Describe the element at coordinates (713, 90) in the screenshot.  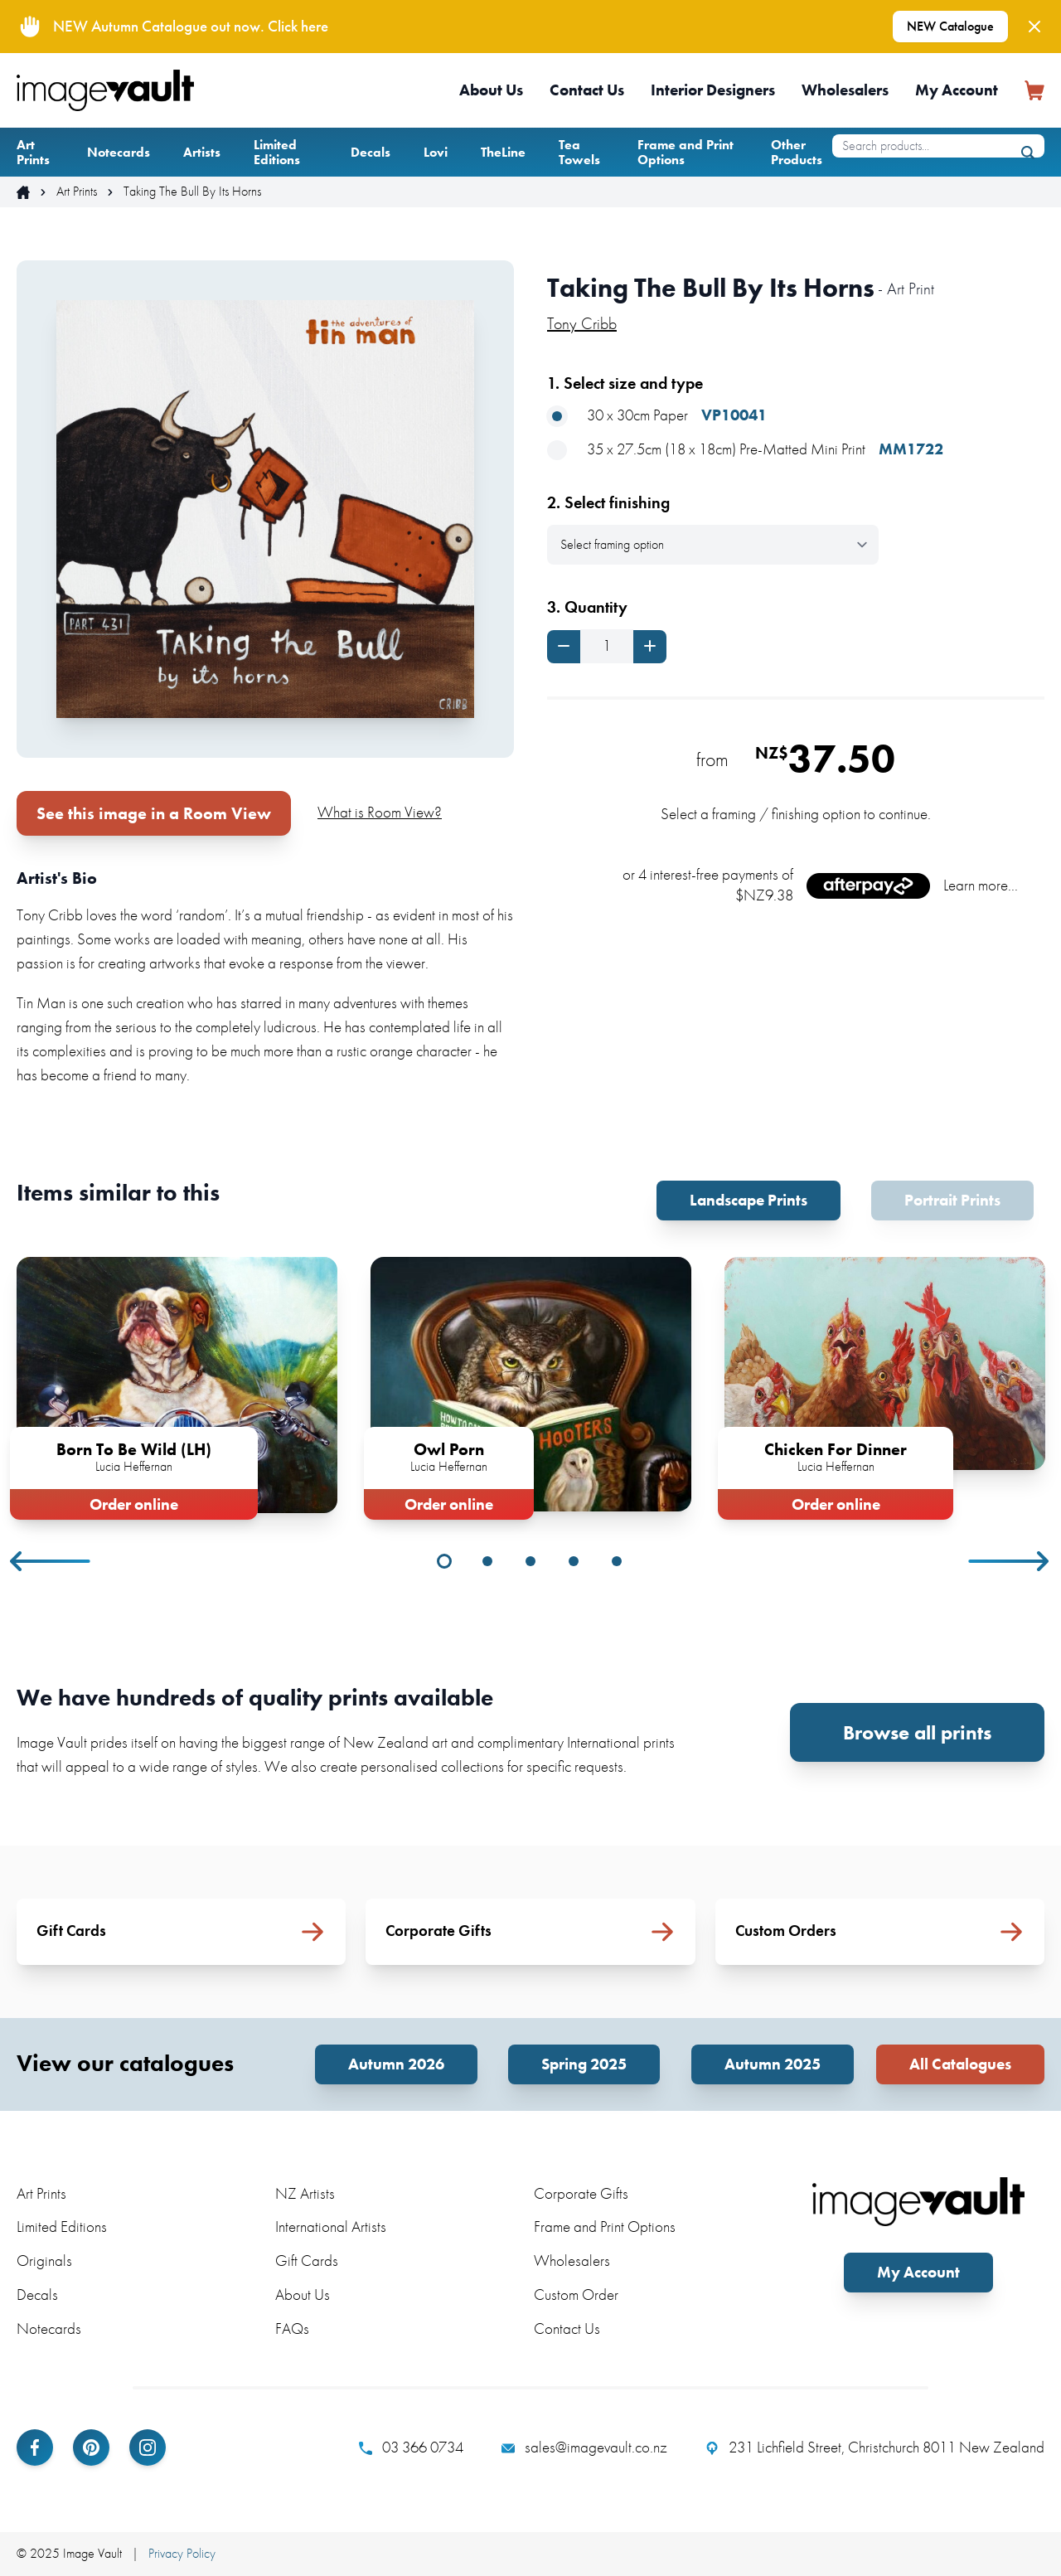
I see `Interior Designers` at that location.